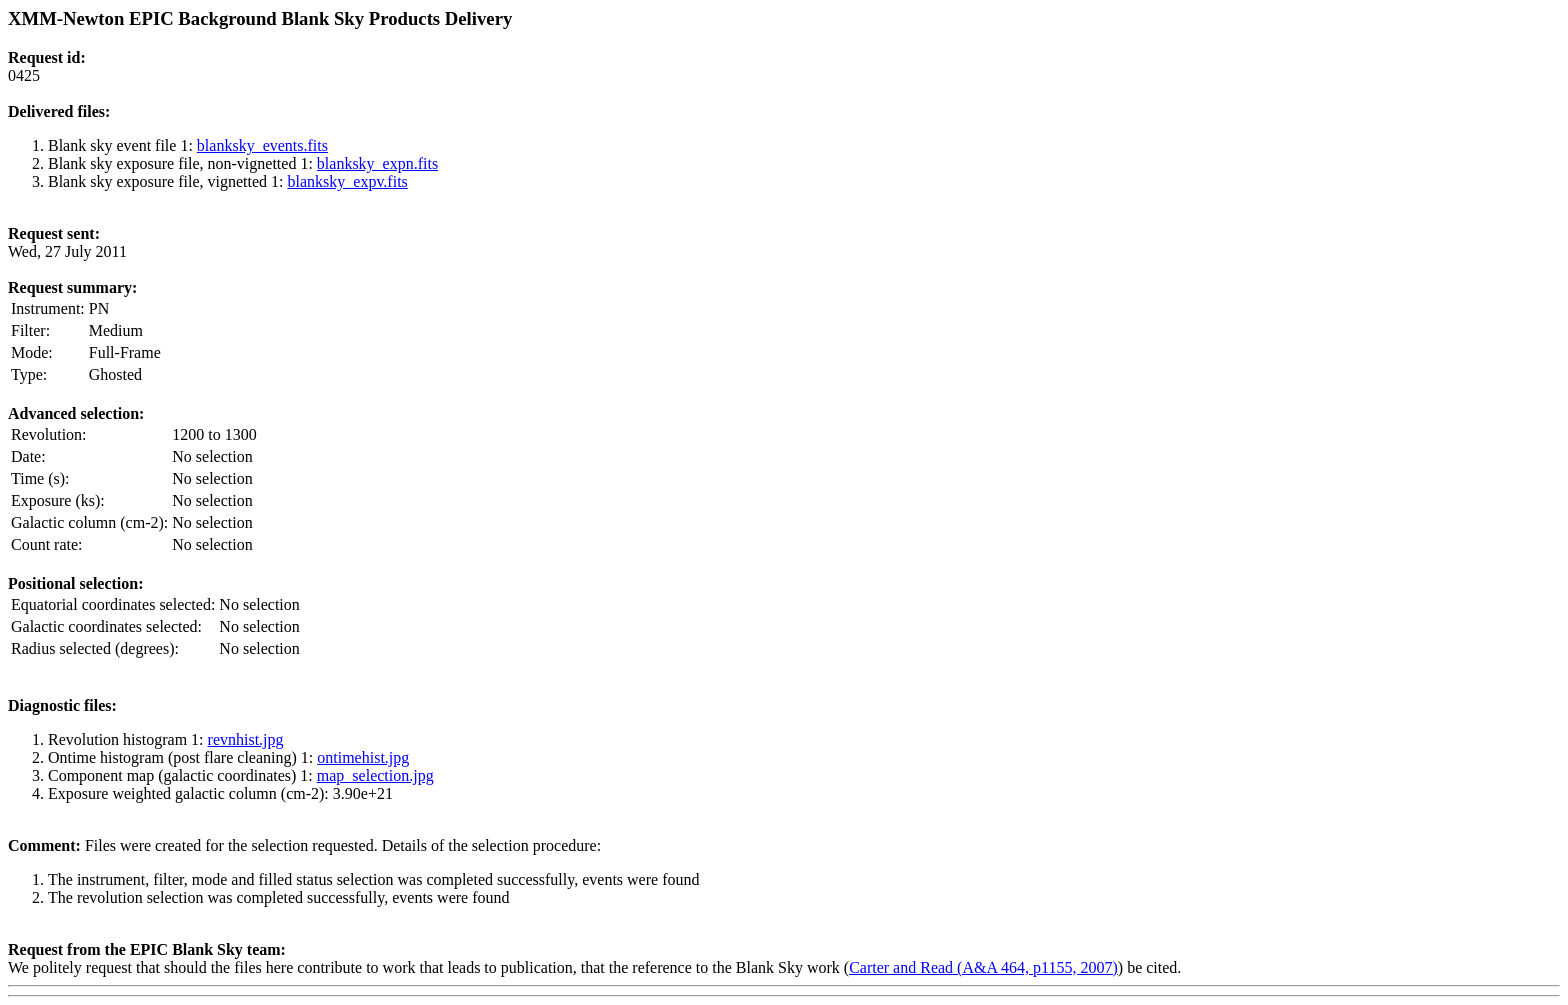 The width and height of the screenshot is (1568, 1005). What do you see at coordinates (377, 163) in the screenshot?
I see `blanksky_expn.fits` at bounding box center [377, 163].